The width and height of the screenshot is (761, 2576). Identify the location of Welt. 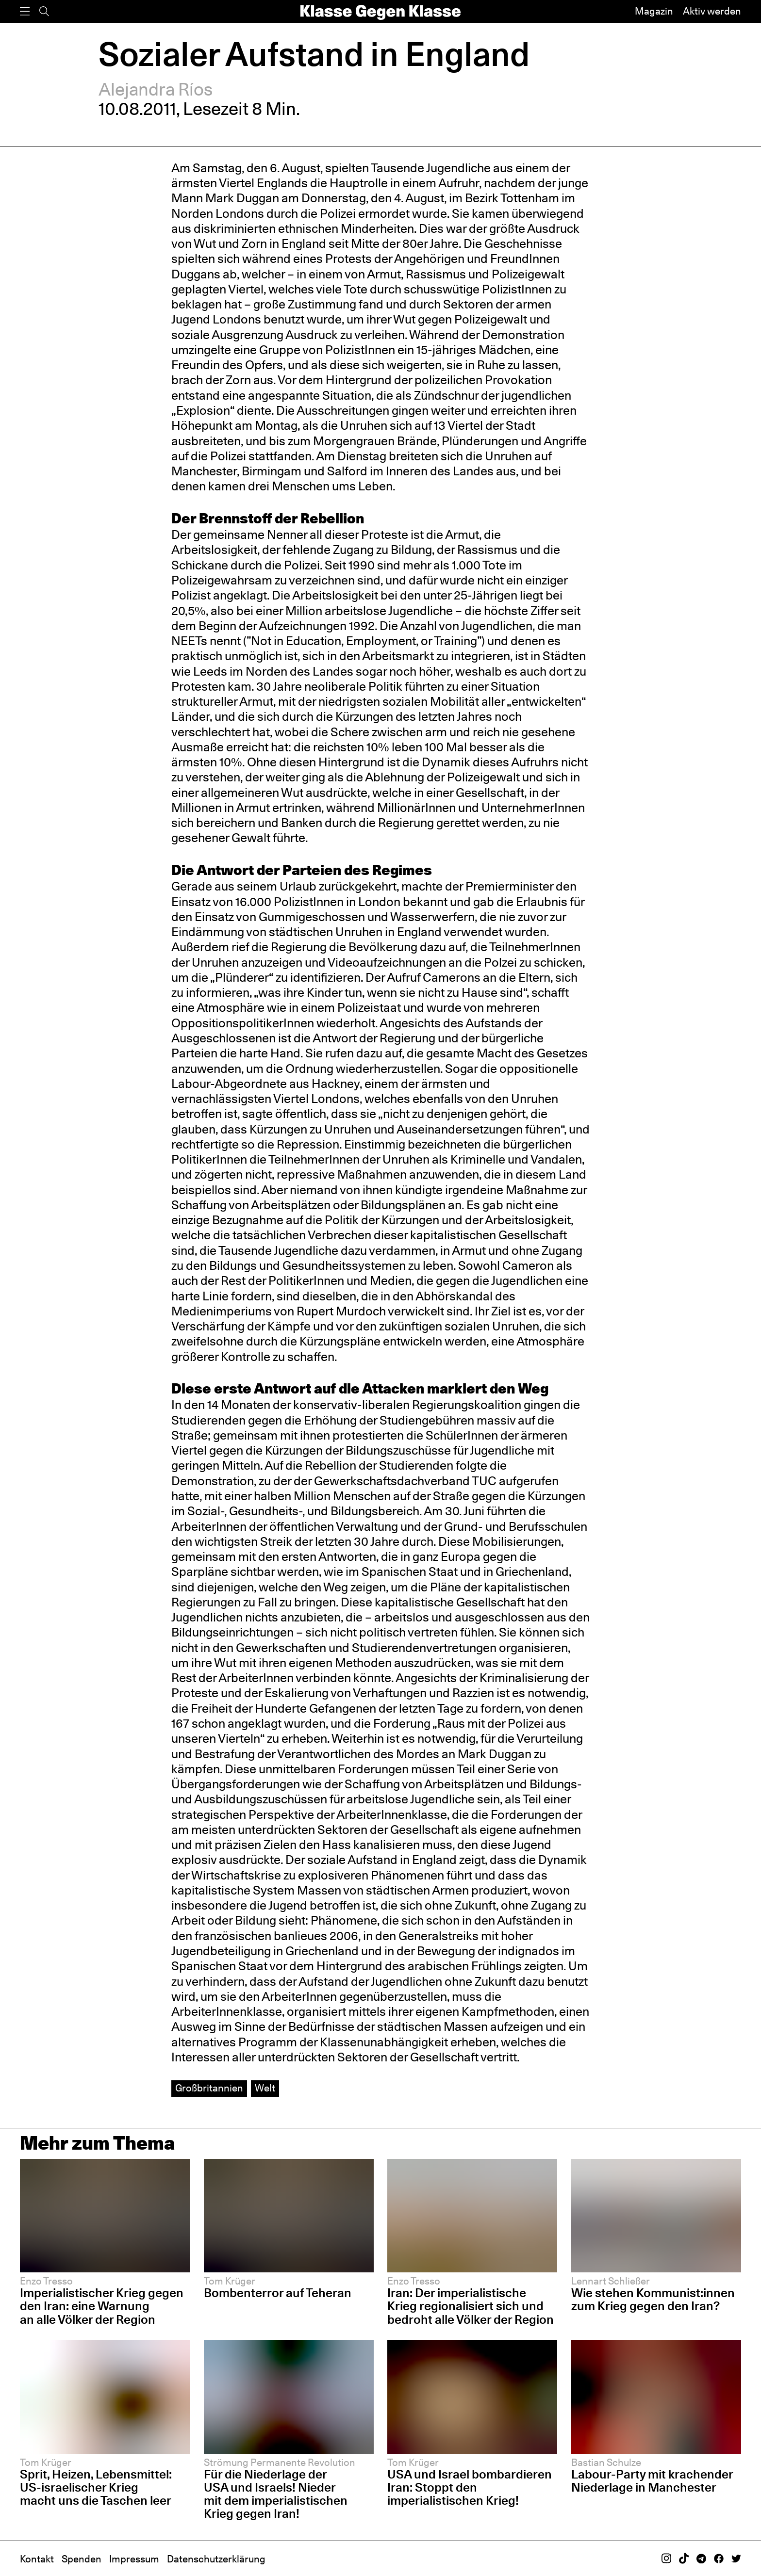
(265, 2088).